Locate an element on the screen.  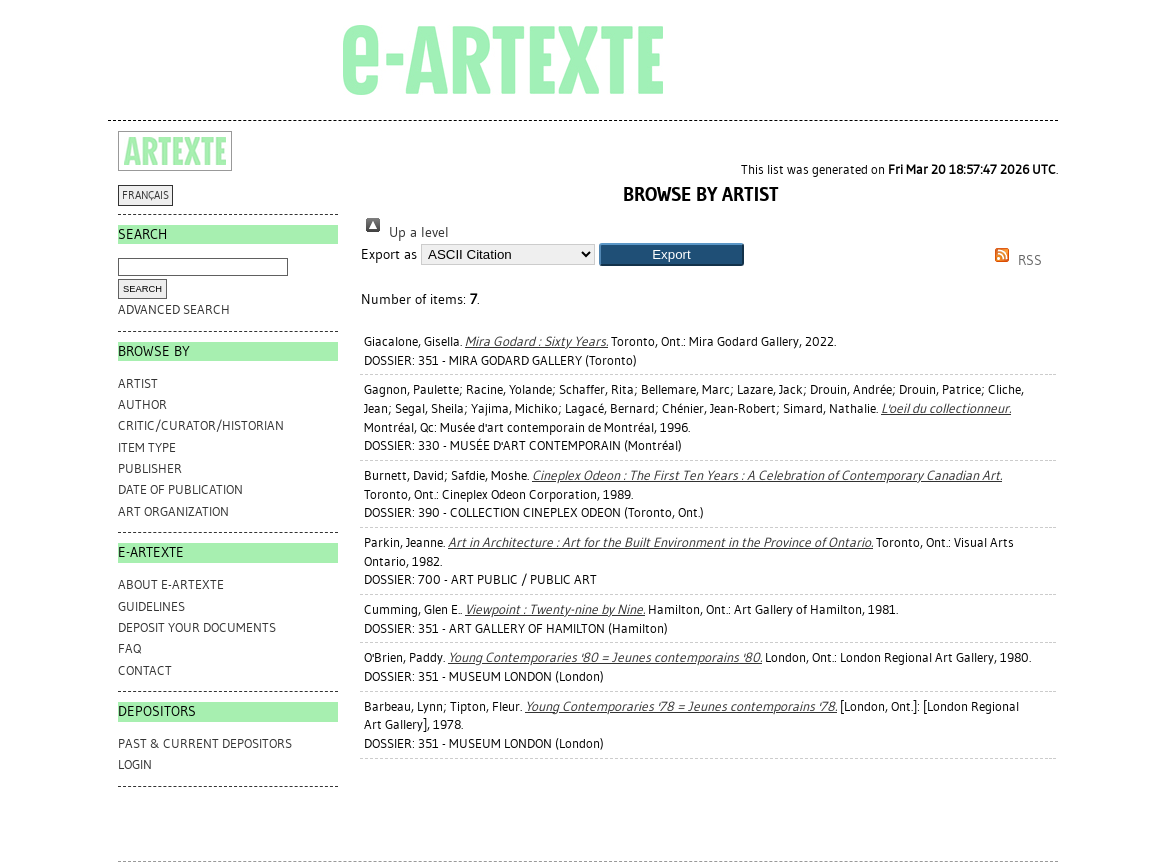
FAQ is located at coordinates (129, 648).